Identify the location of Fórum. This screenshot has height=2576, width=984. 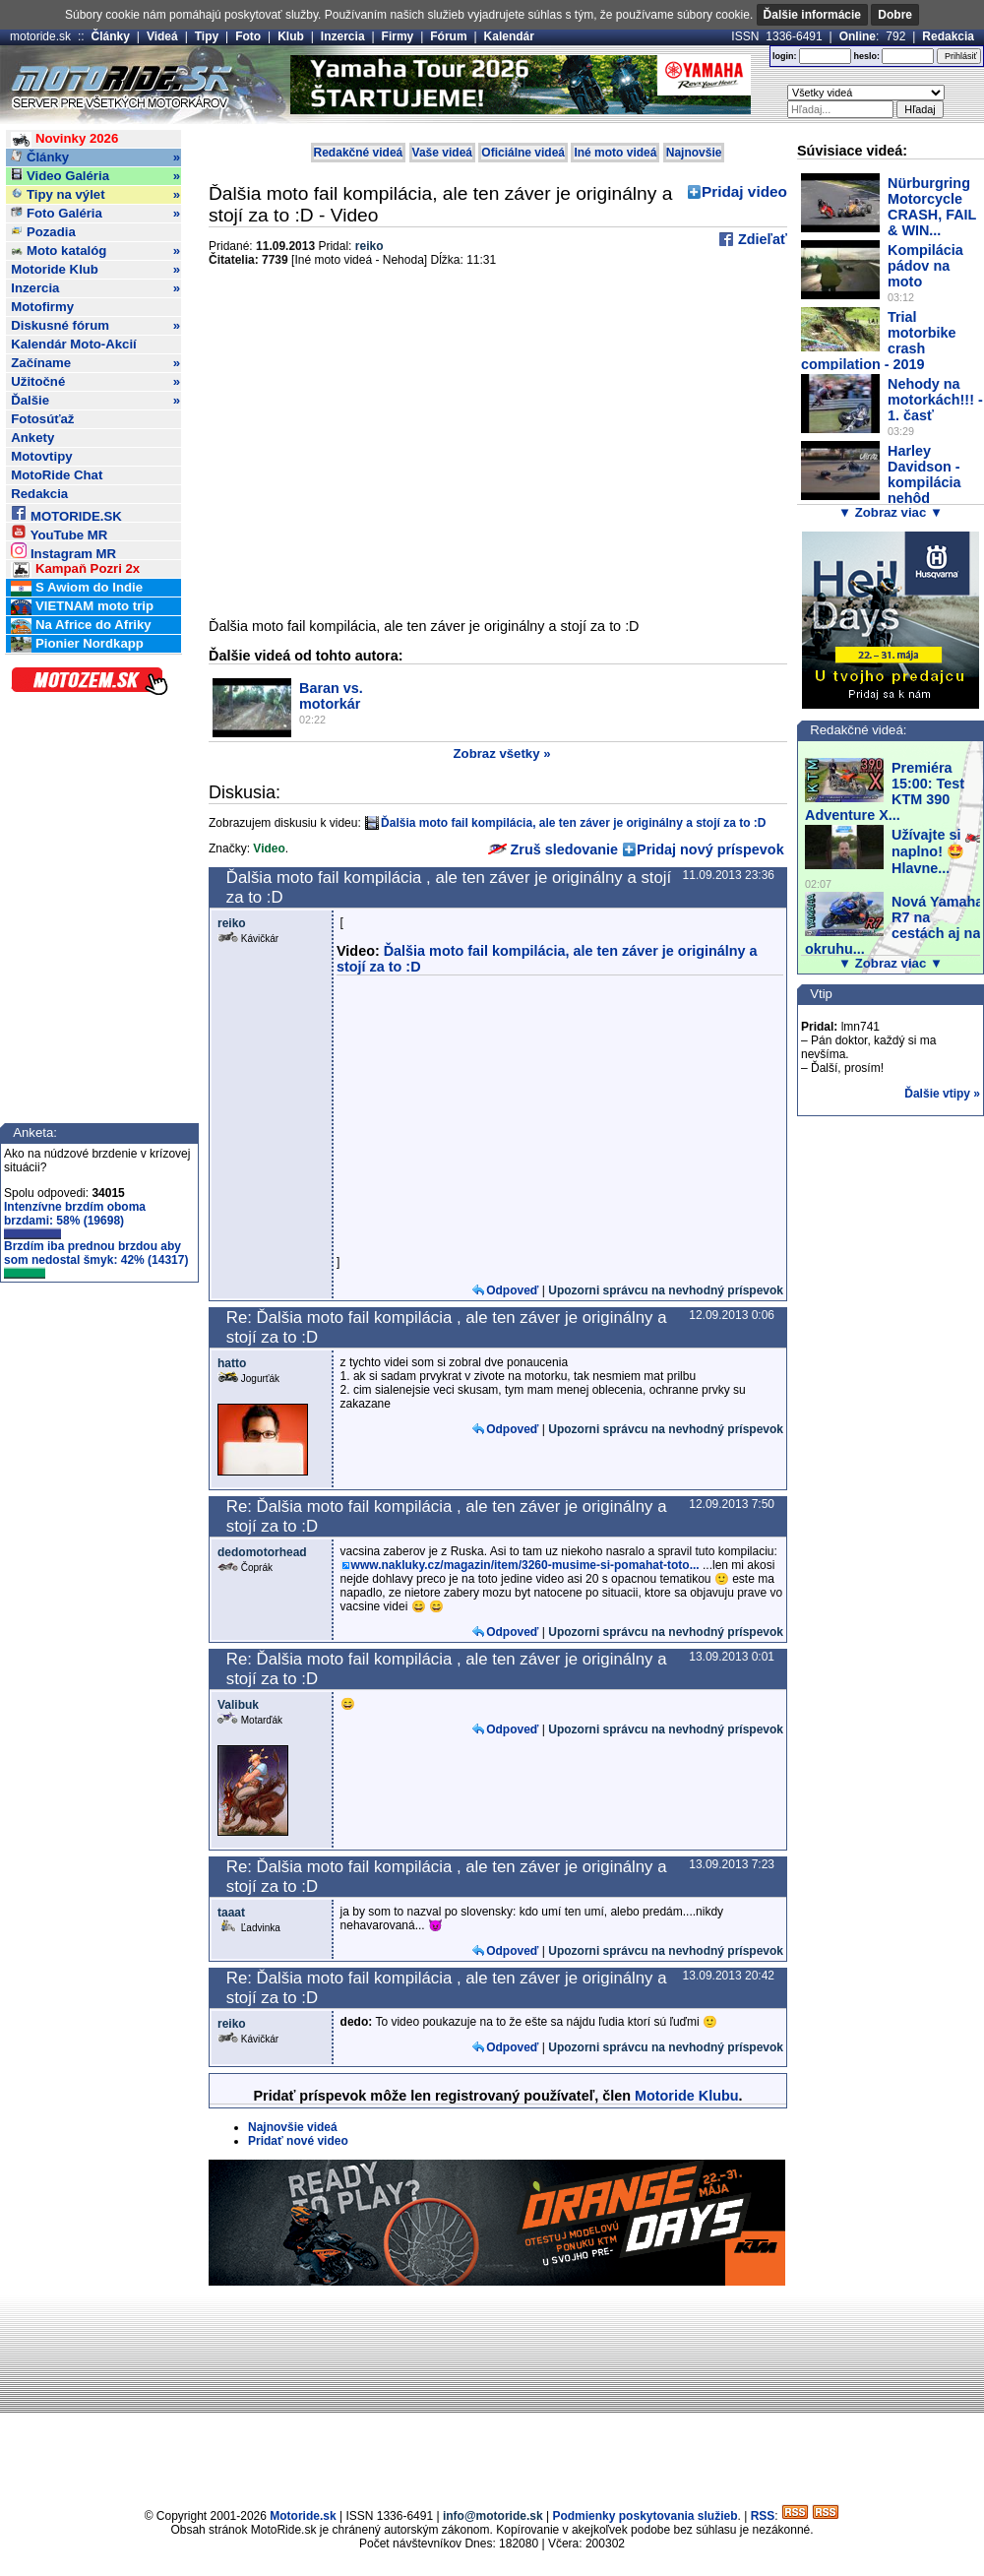
(448, 36).